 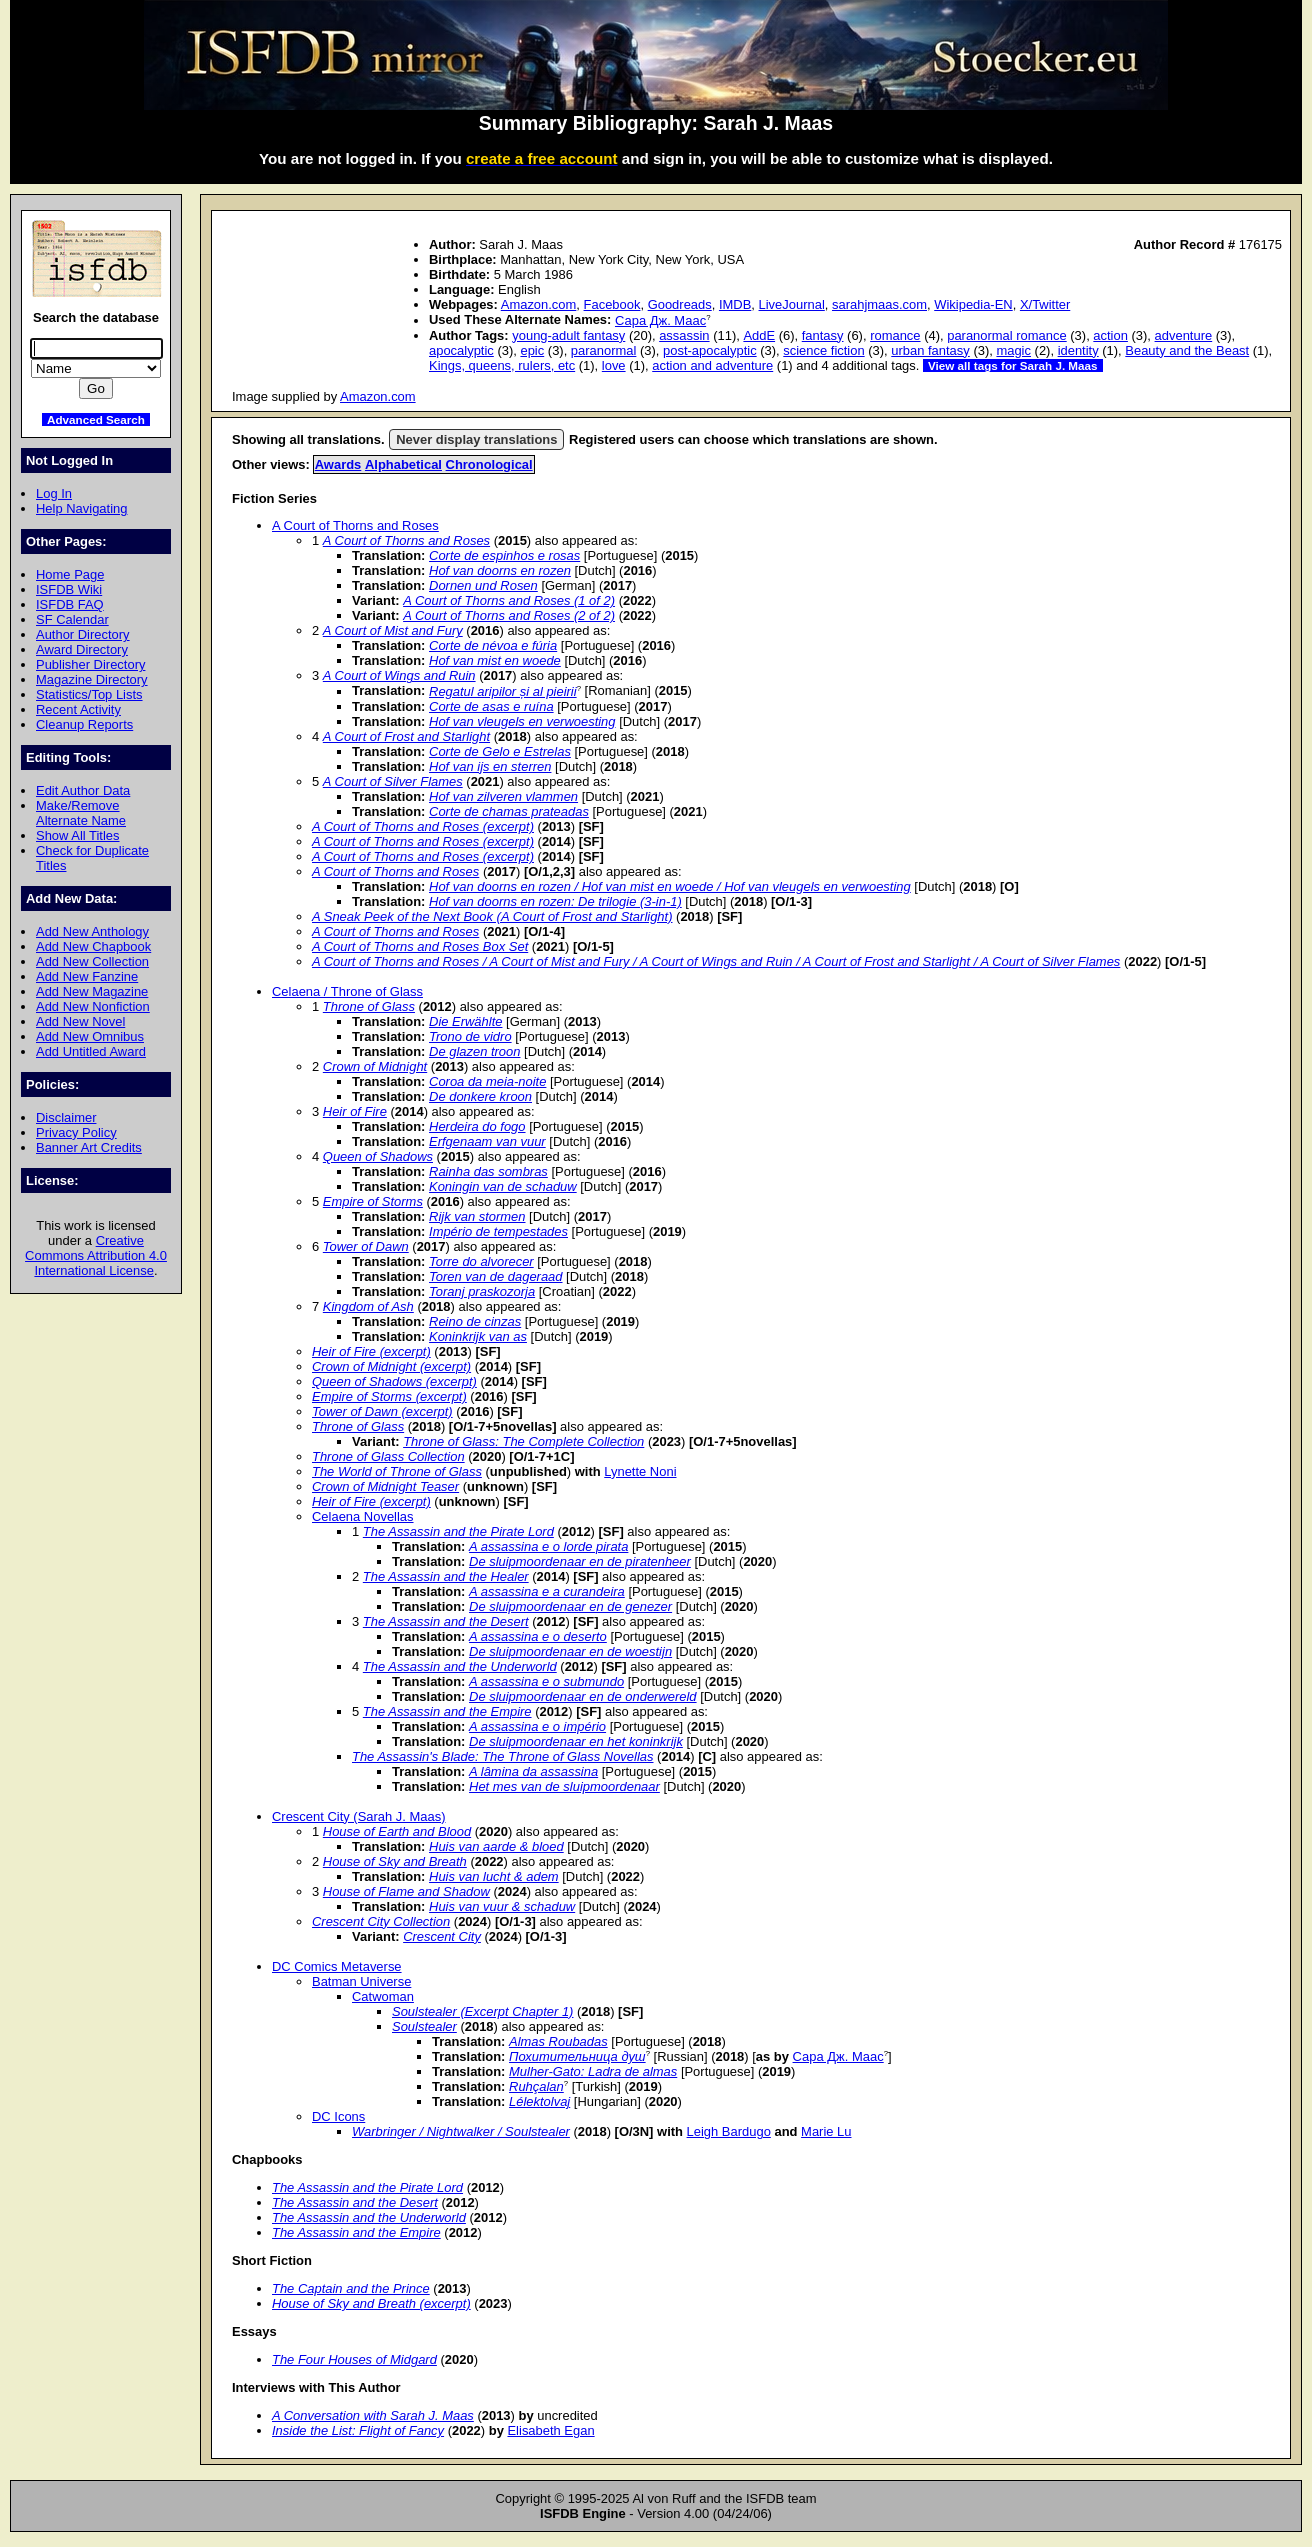 What do you see at coordinates (355, 525) in the screenshot?
I see `A Court of Thorns and Roses` at bounding box center [355, 525].